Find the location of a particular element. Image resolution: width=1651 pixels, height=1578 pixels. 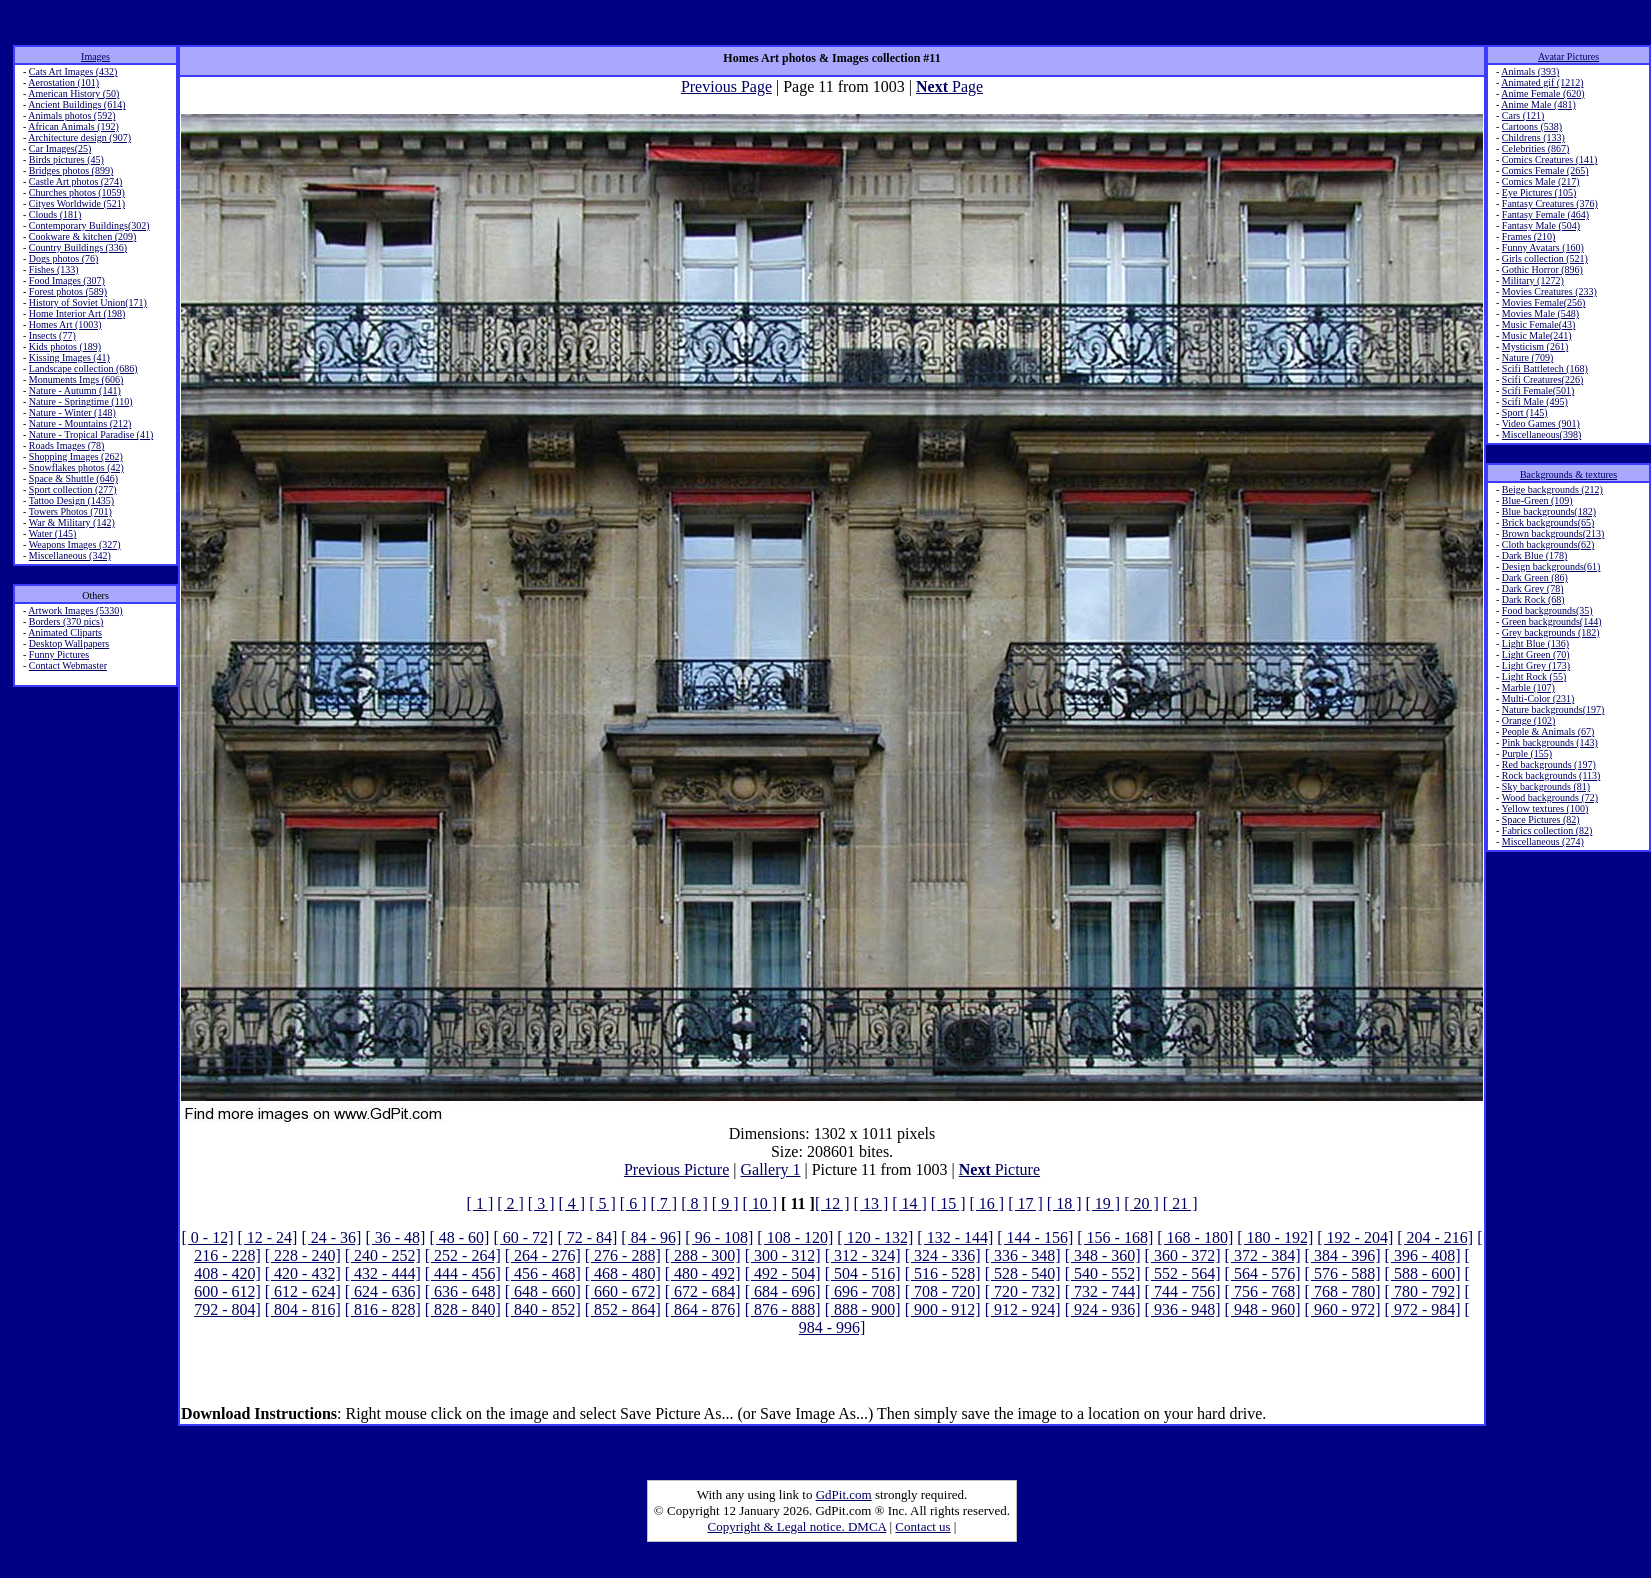

[ 264 - 276] is located at coordinates (543, 1255).